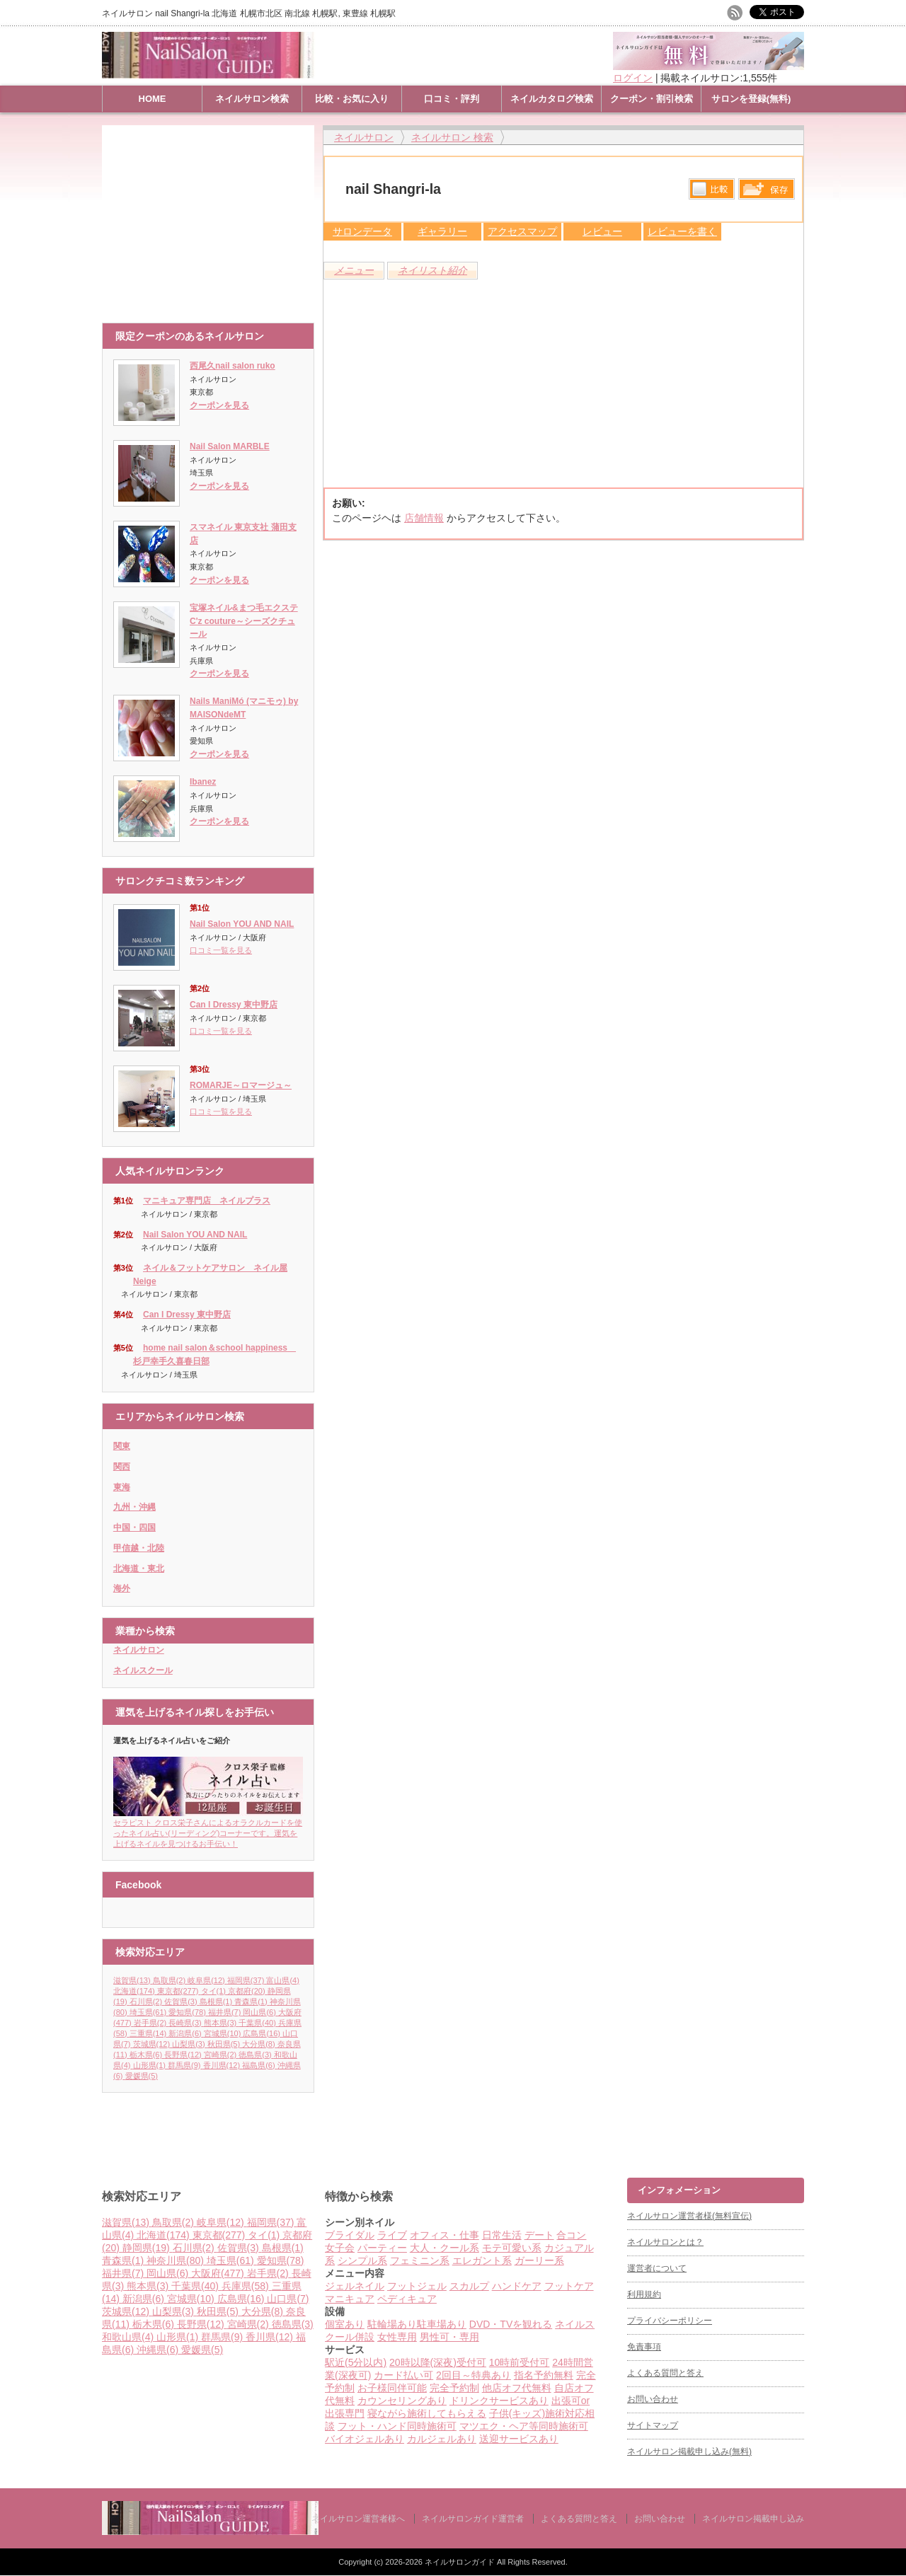  Describe the element at coordinates (441, 2324) in the screenshot. I see `駐車場あり` at that location.